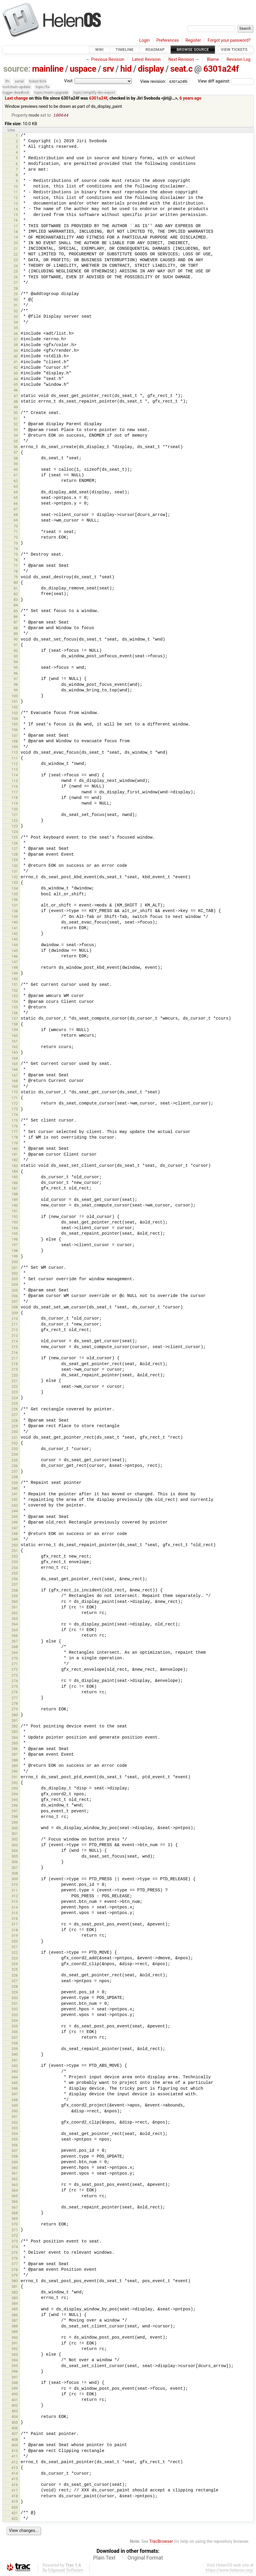 This screenshot has width=256, height=2576. I want to click on 406, so click(14, 2428).